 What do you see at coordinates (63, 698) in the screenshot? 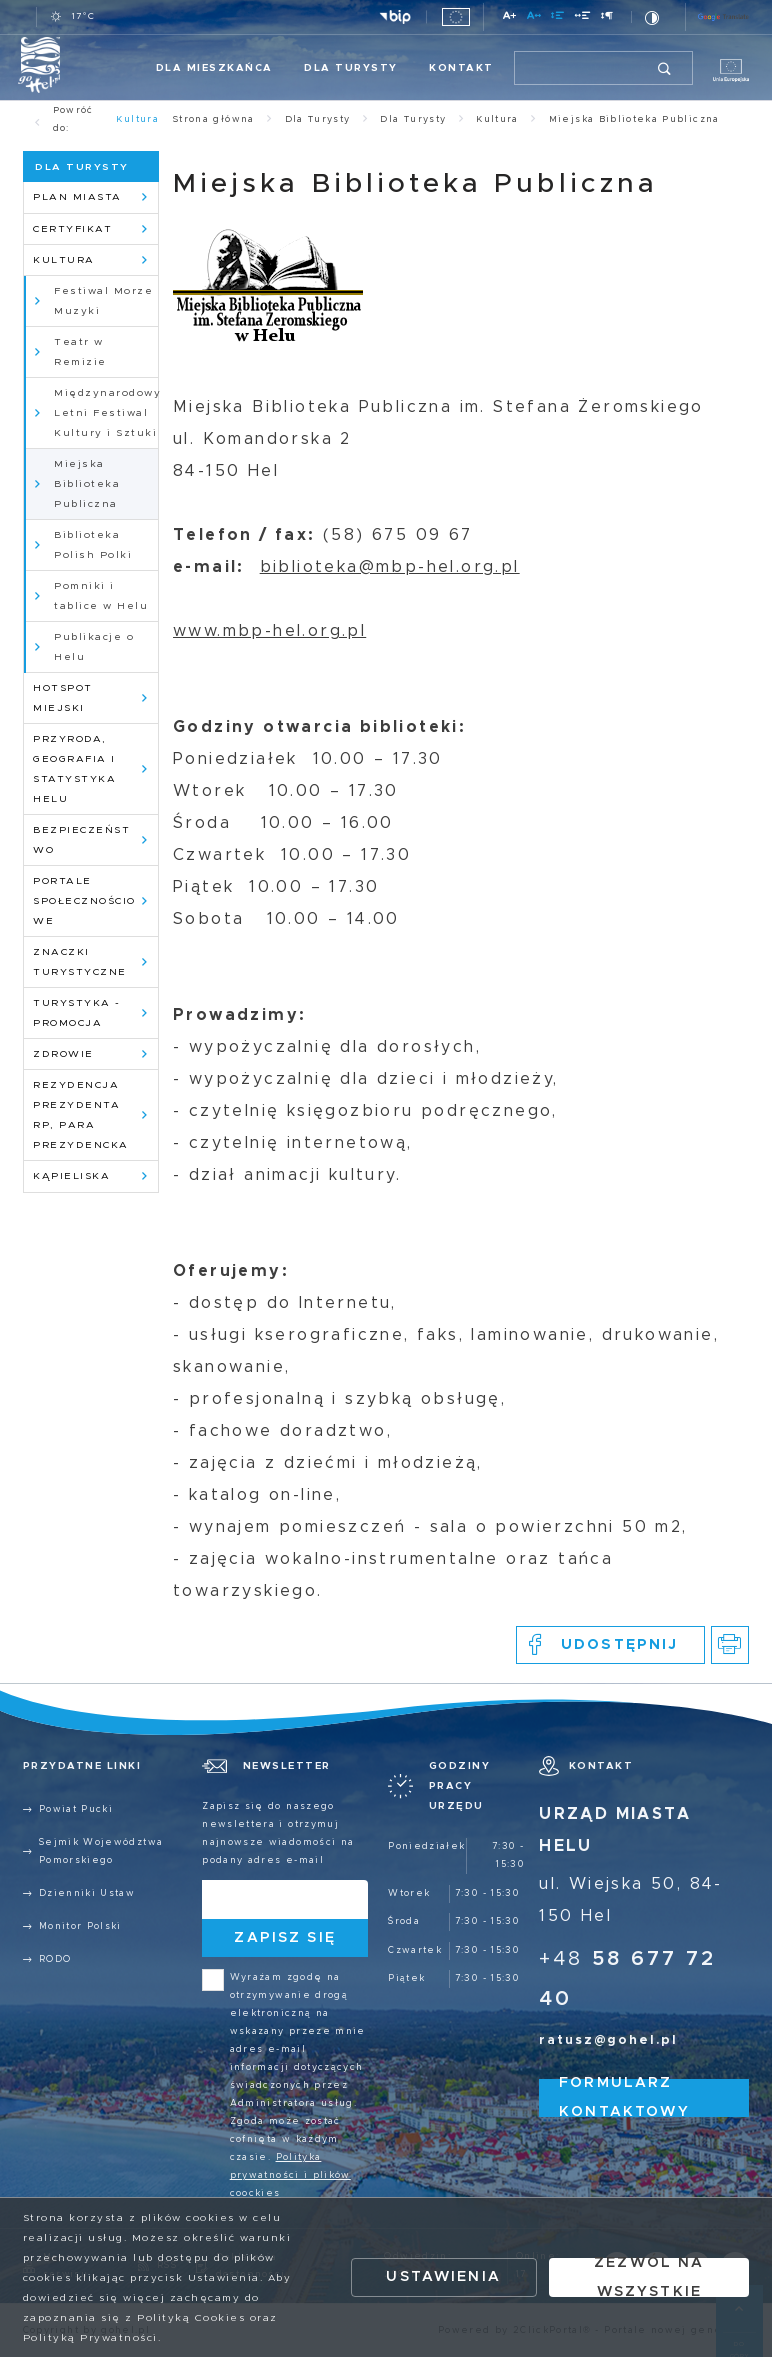
I see `HotSpot Miejski [Kliknij aby przejść do HotSpot Miejski.]` at bounding box center [63, 698].